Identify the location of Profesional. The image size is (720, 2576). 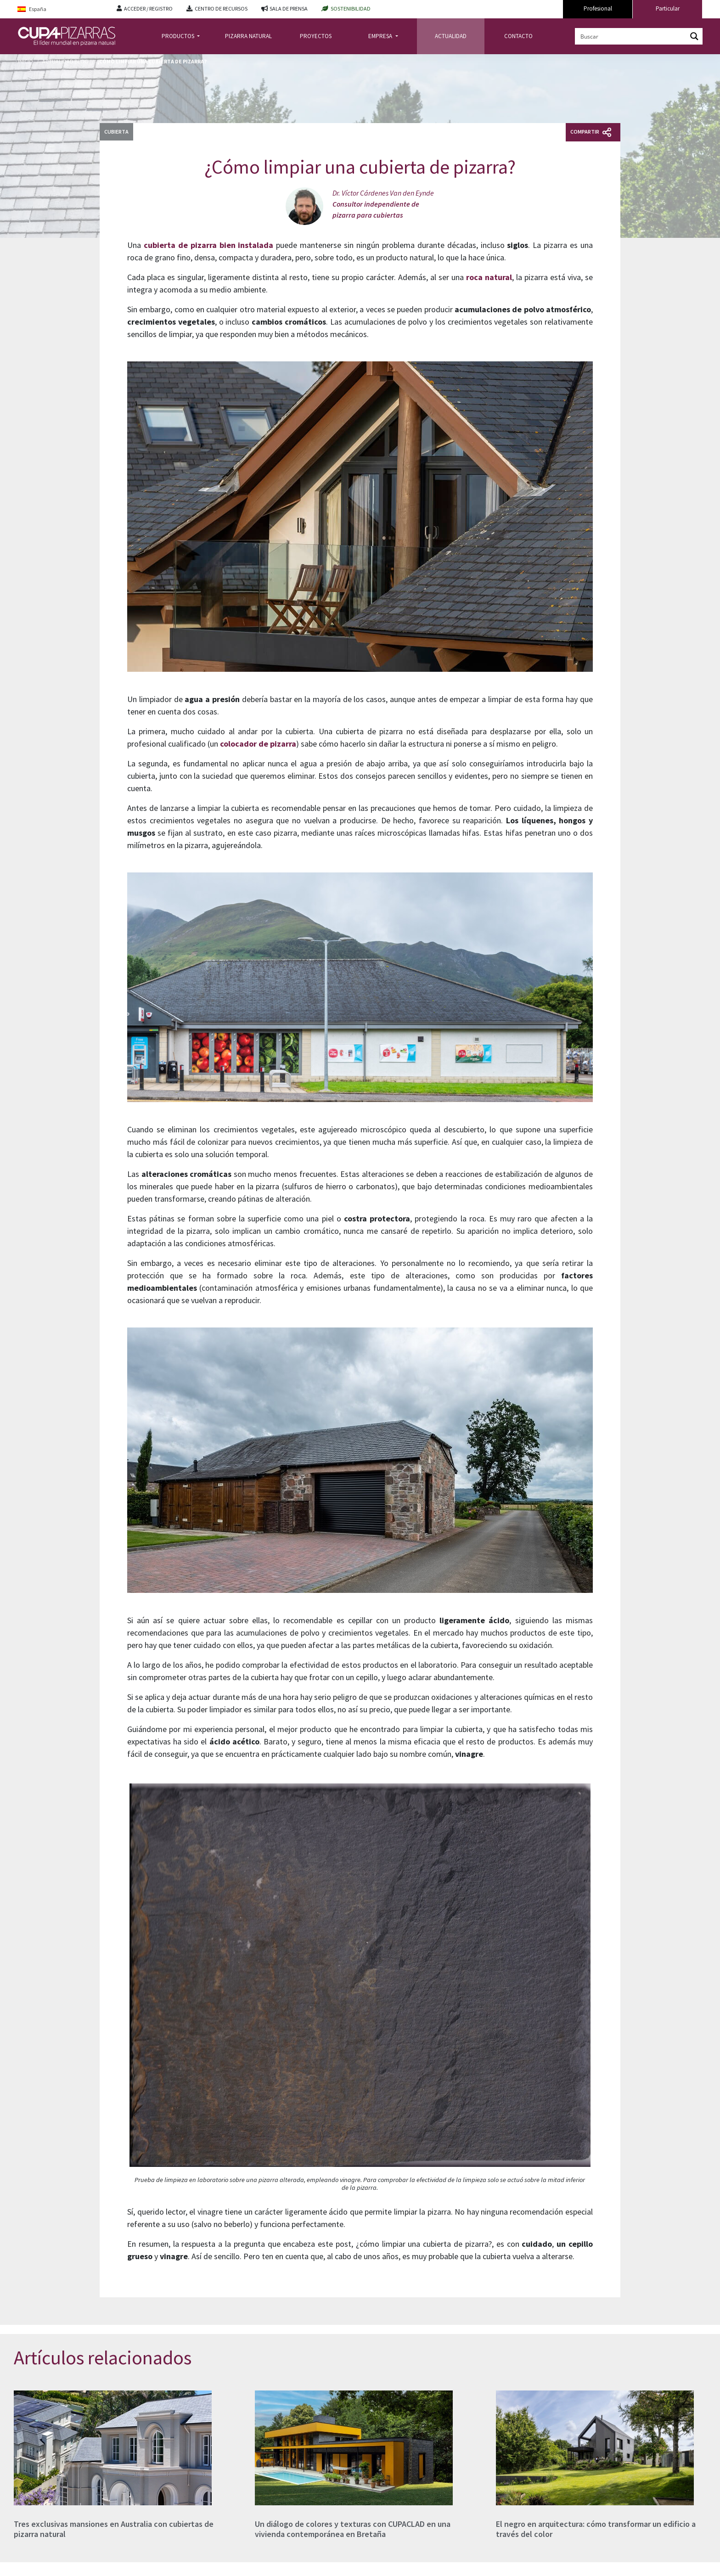
(598, 8).